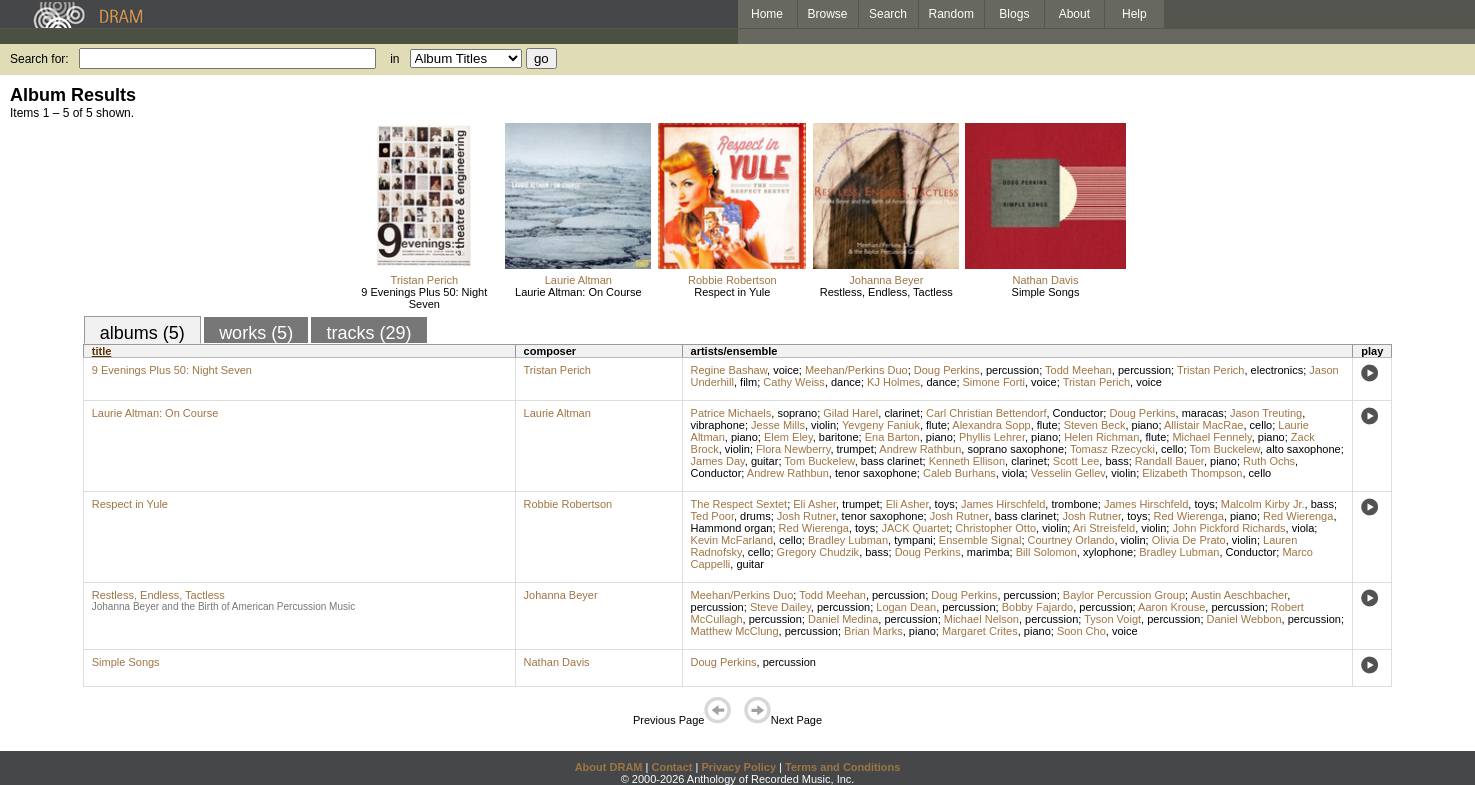 This screenshot has height=785, width=1475. I want to click on About, so click(1074, 14).